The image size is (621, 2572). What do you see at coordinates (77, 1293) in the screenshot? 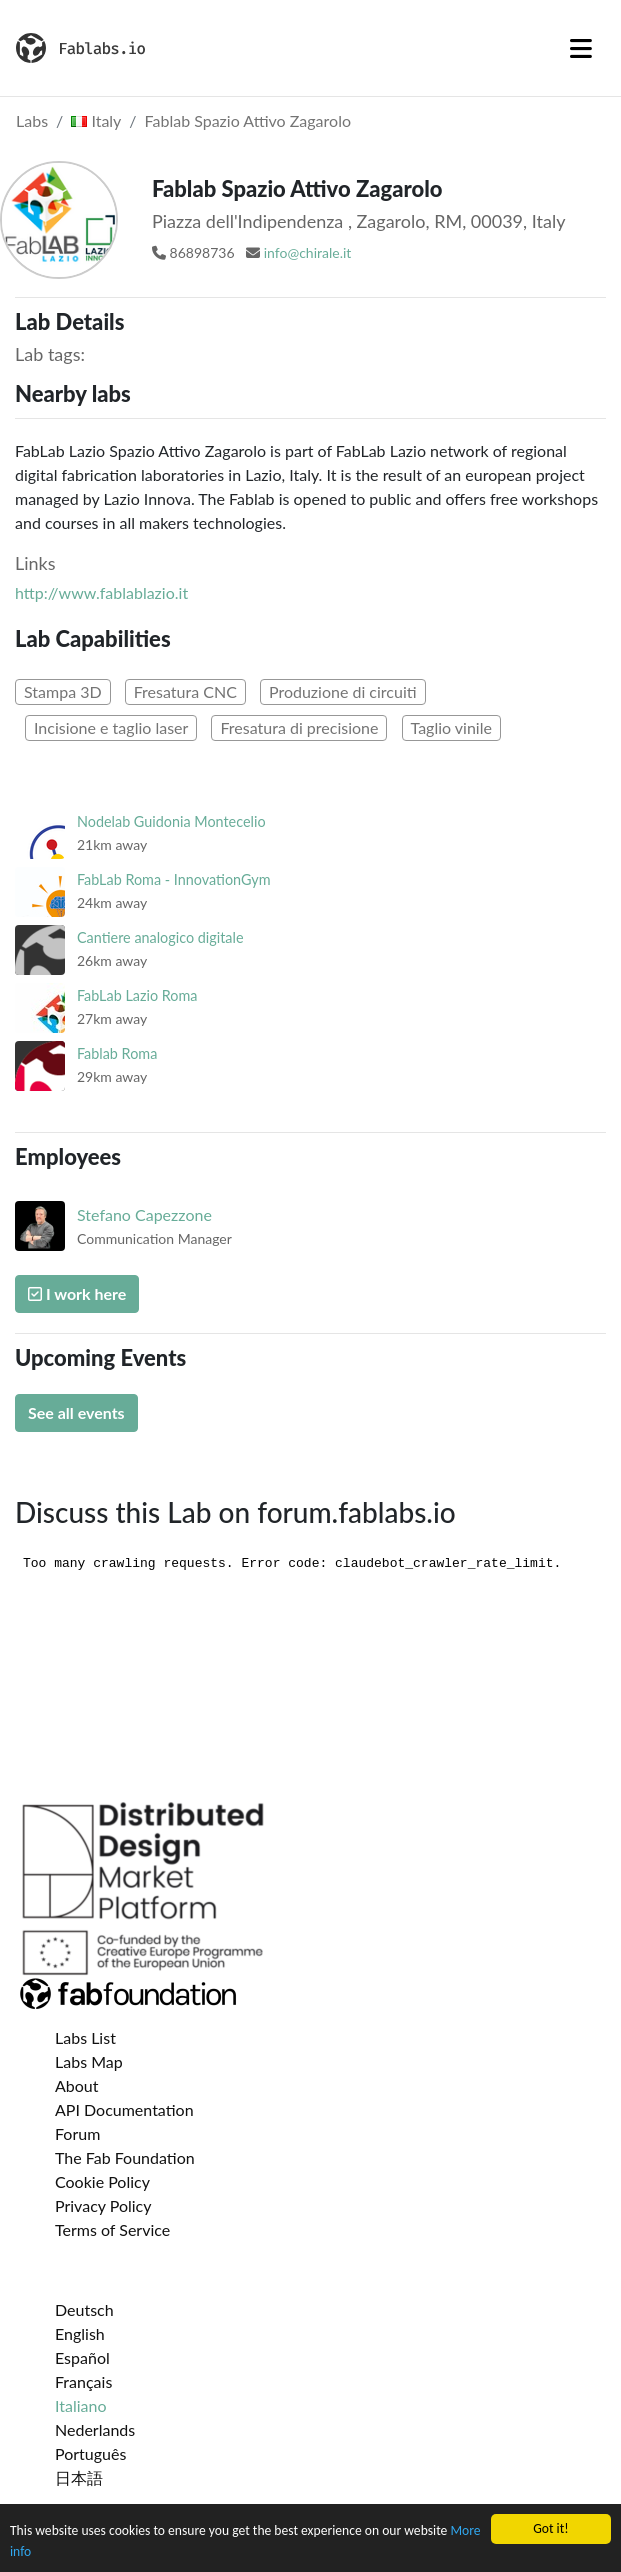
I see `I work here` at bounding box center [77, 1293].